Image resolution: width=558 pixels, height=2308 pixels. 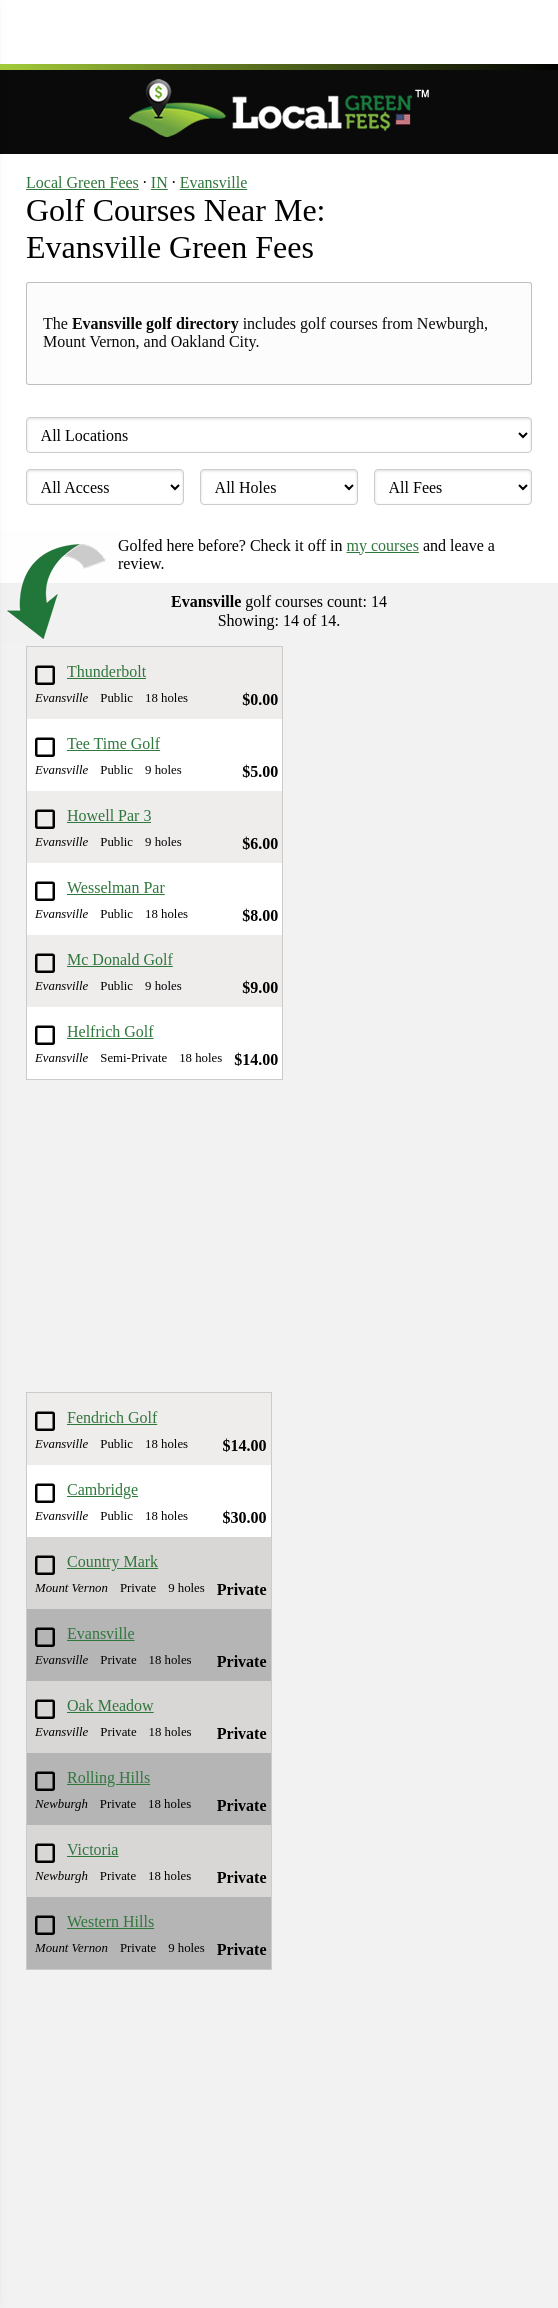 What do you see at coordinates (111, 1850) in the screenshot?
I see `Victoria National Golf` at bounding box center [111, 1850].